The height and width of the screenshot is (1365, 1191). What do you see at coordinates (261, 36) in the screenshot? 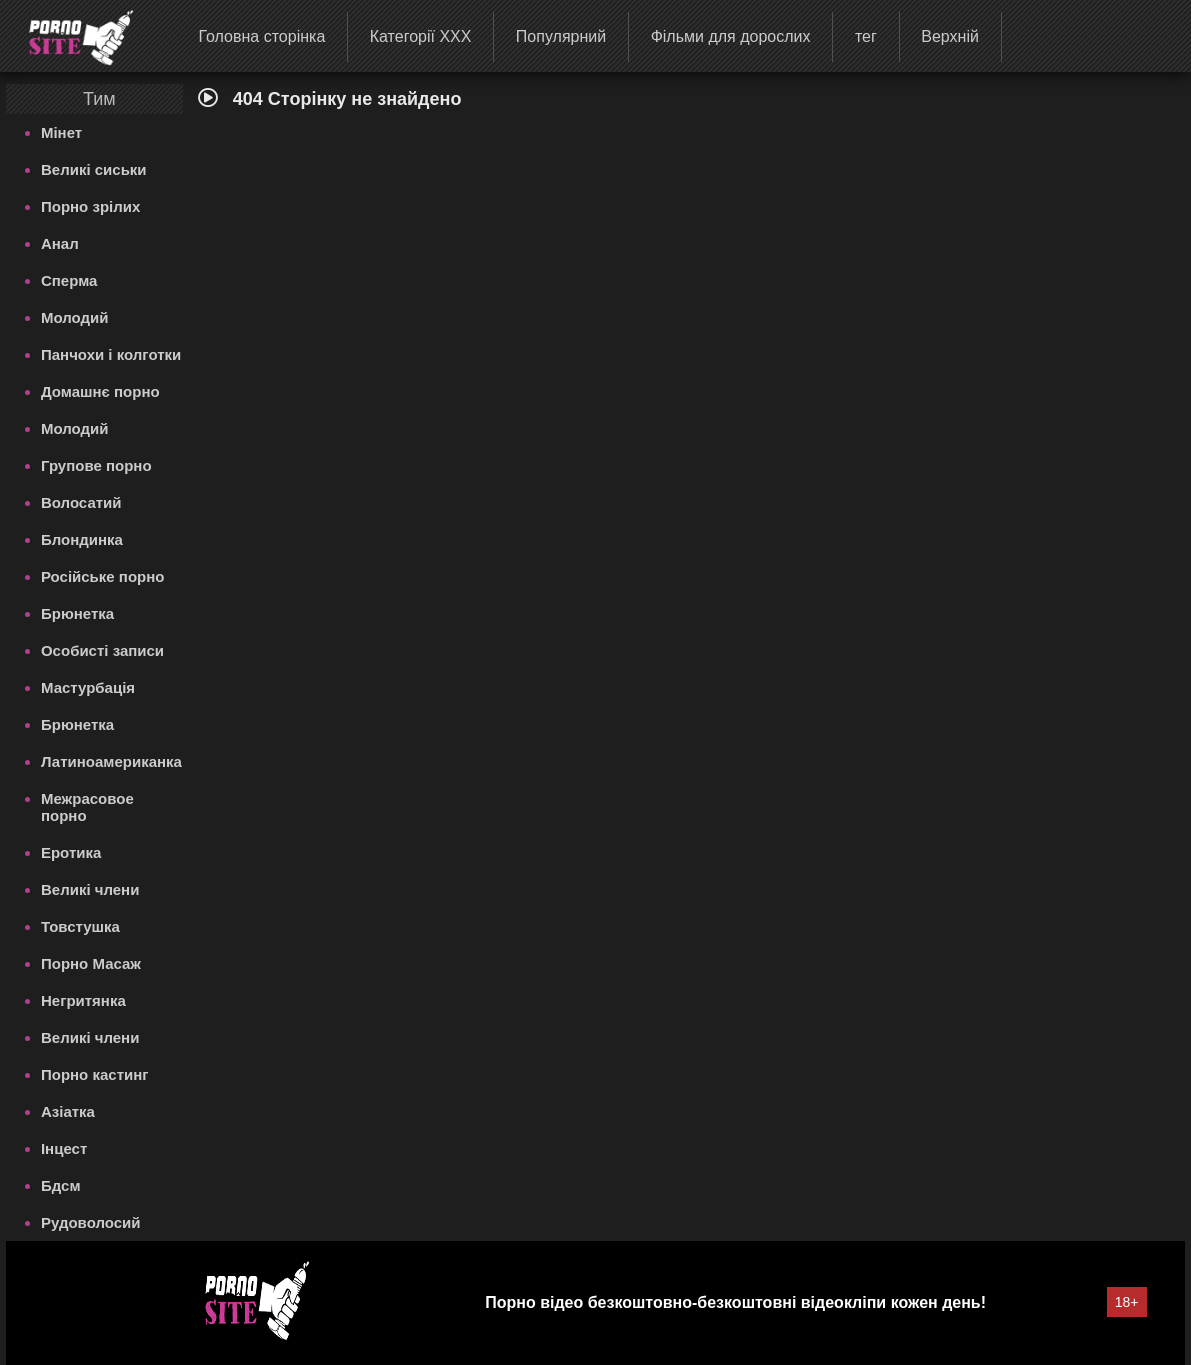
I see `Головна сторінка` at bounding box center [261, 36].